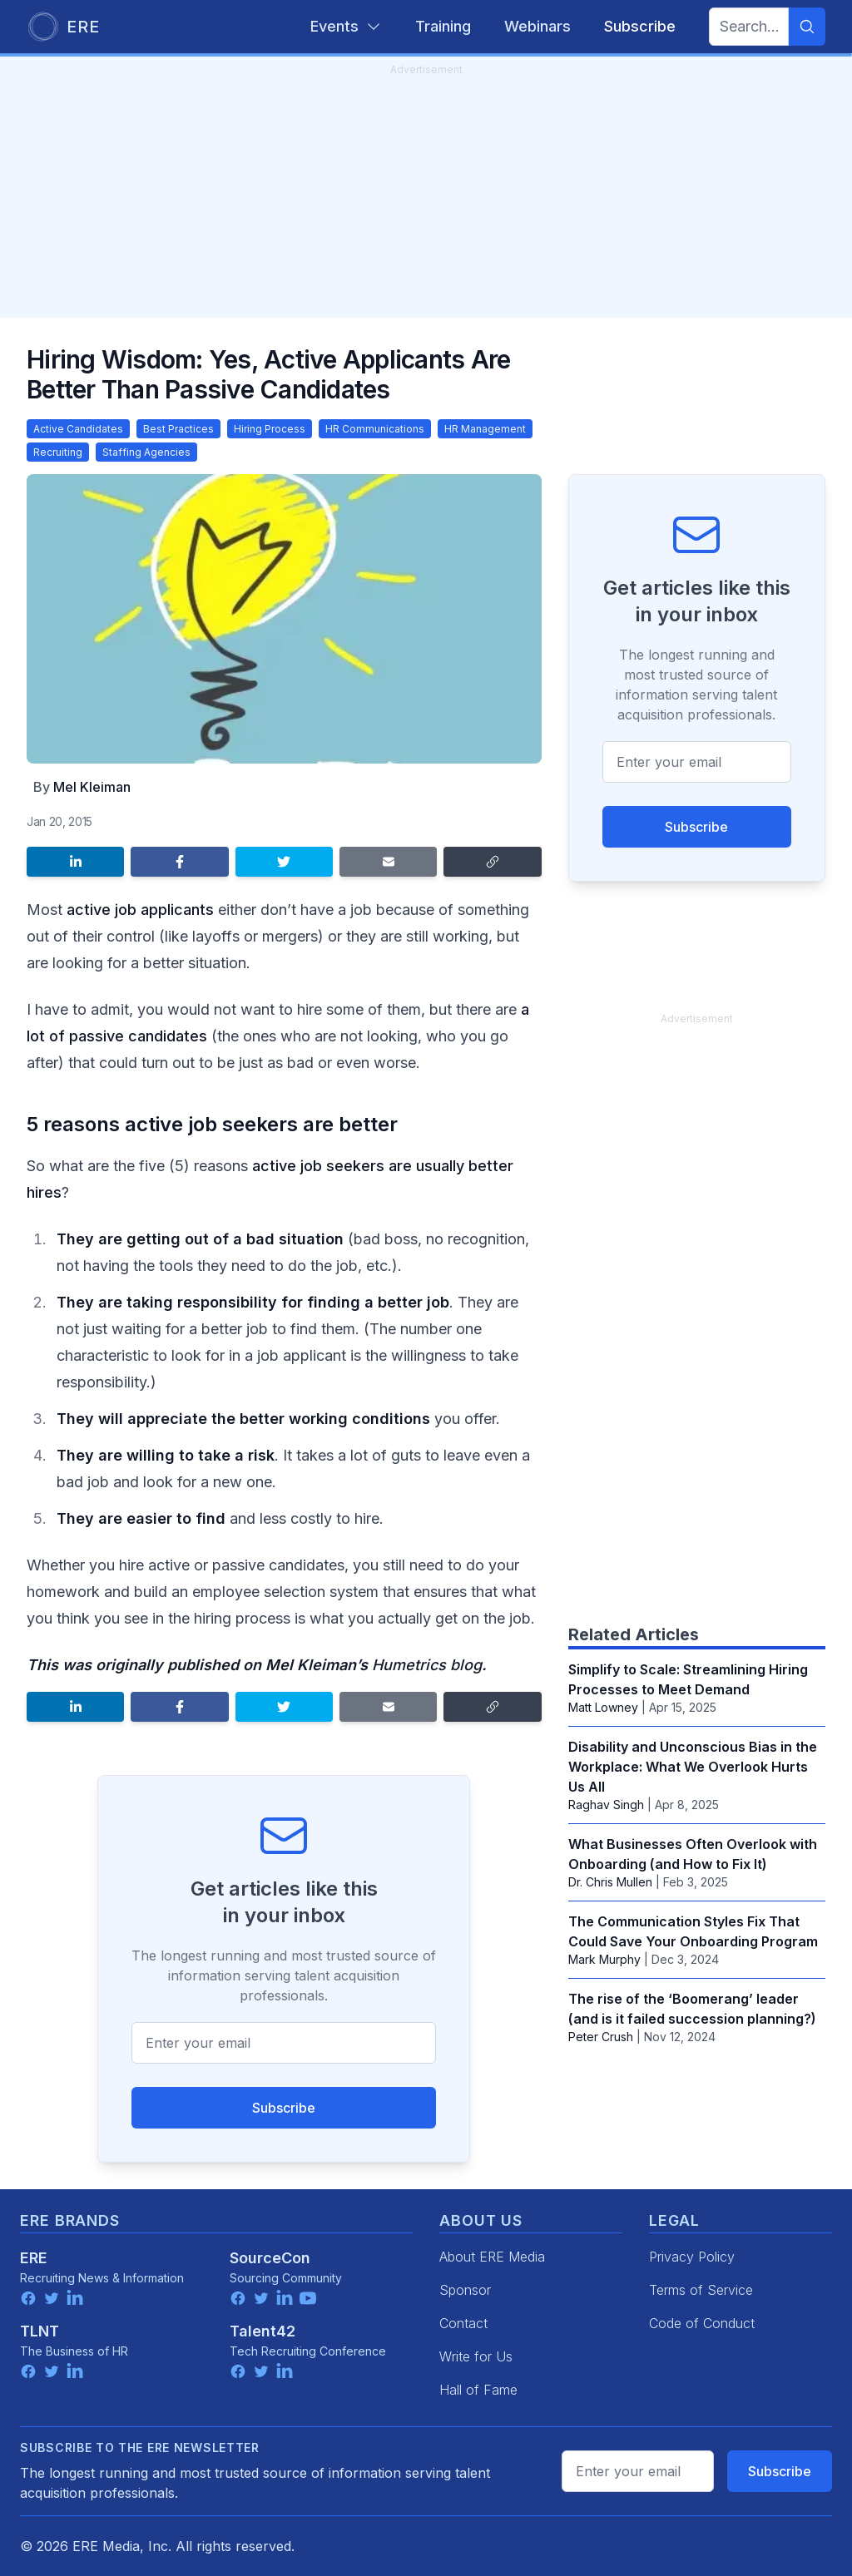 This screenshot has height=2576, width=852. I want to click on Disability and Unconscious Bias in the Workplace: What We Overlook Hurts Us All, so click(692, 1766).